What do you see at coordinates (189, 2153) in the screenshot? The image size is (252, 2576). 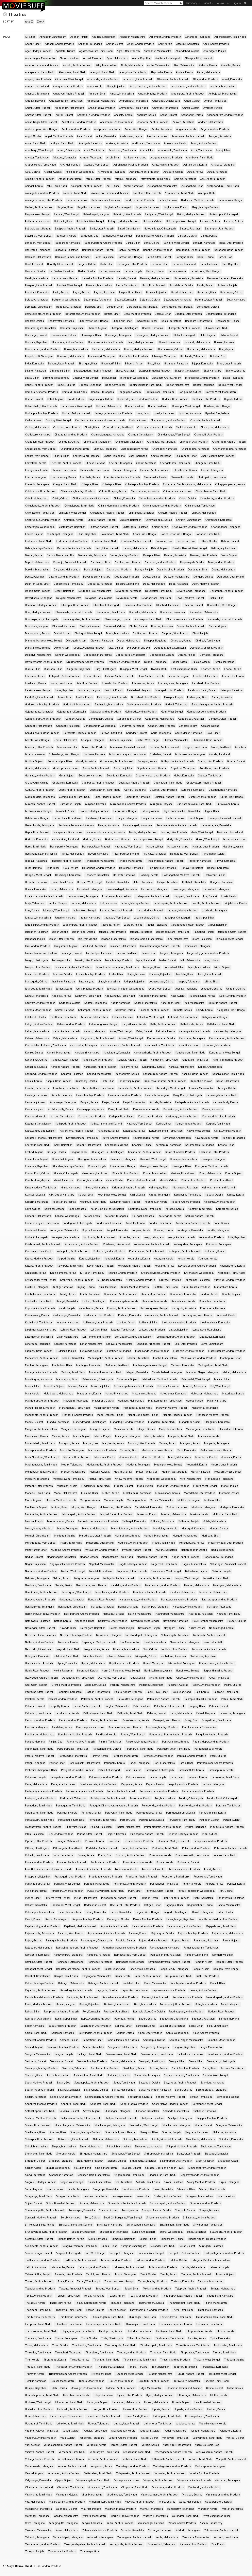 I see `Siana, Uttar Pradesh` at bounding box center [189, 2153].